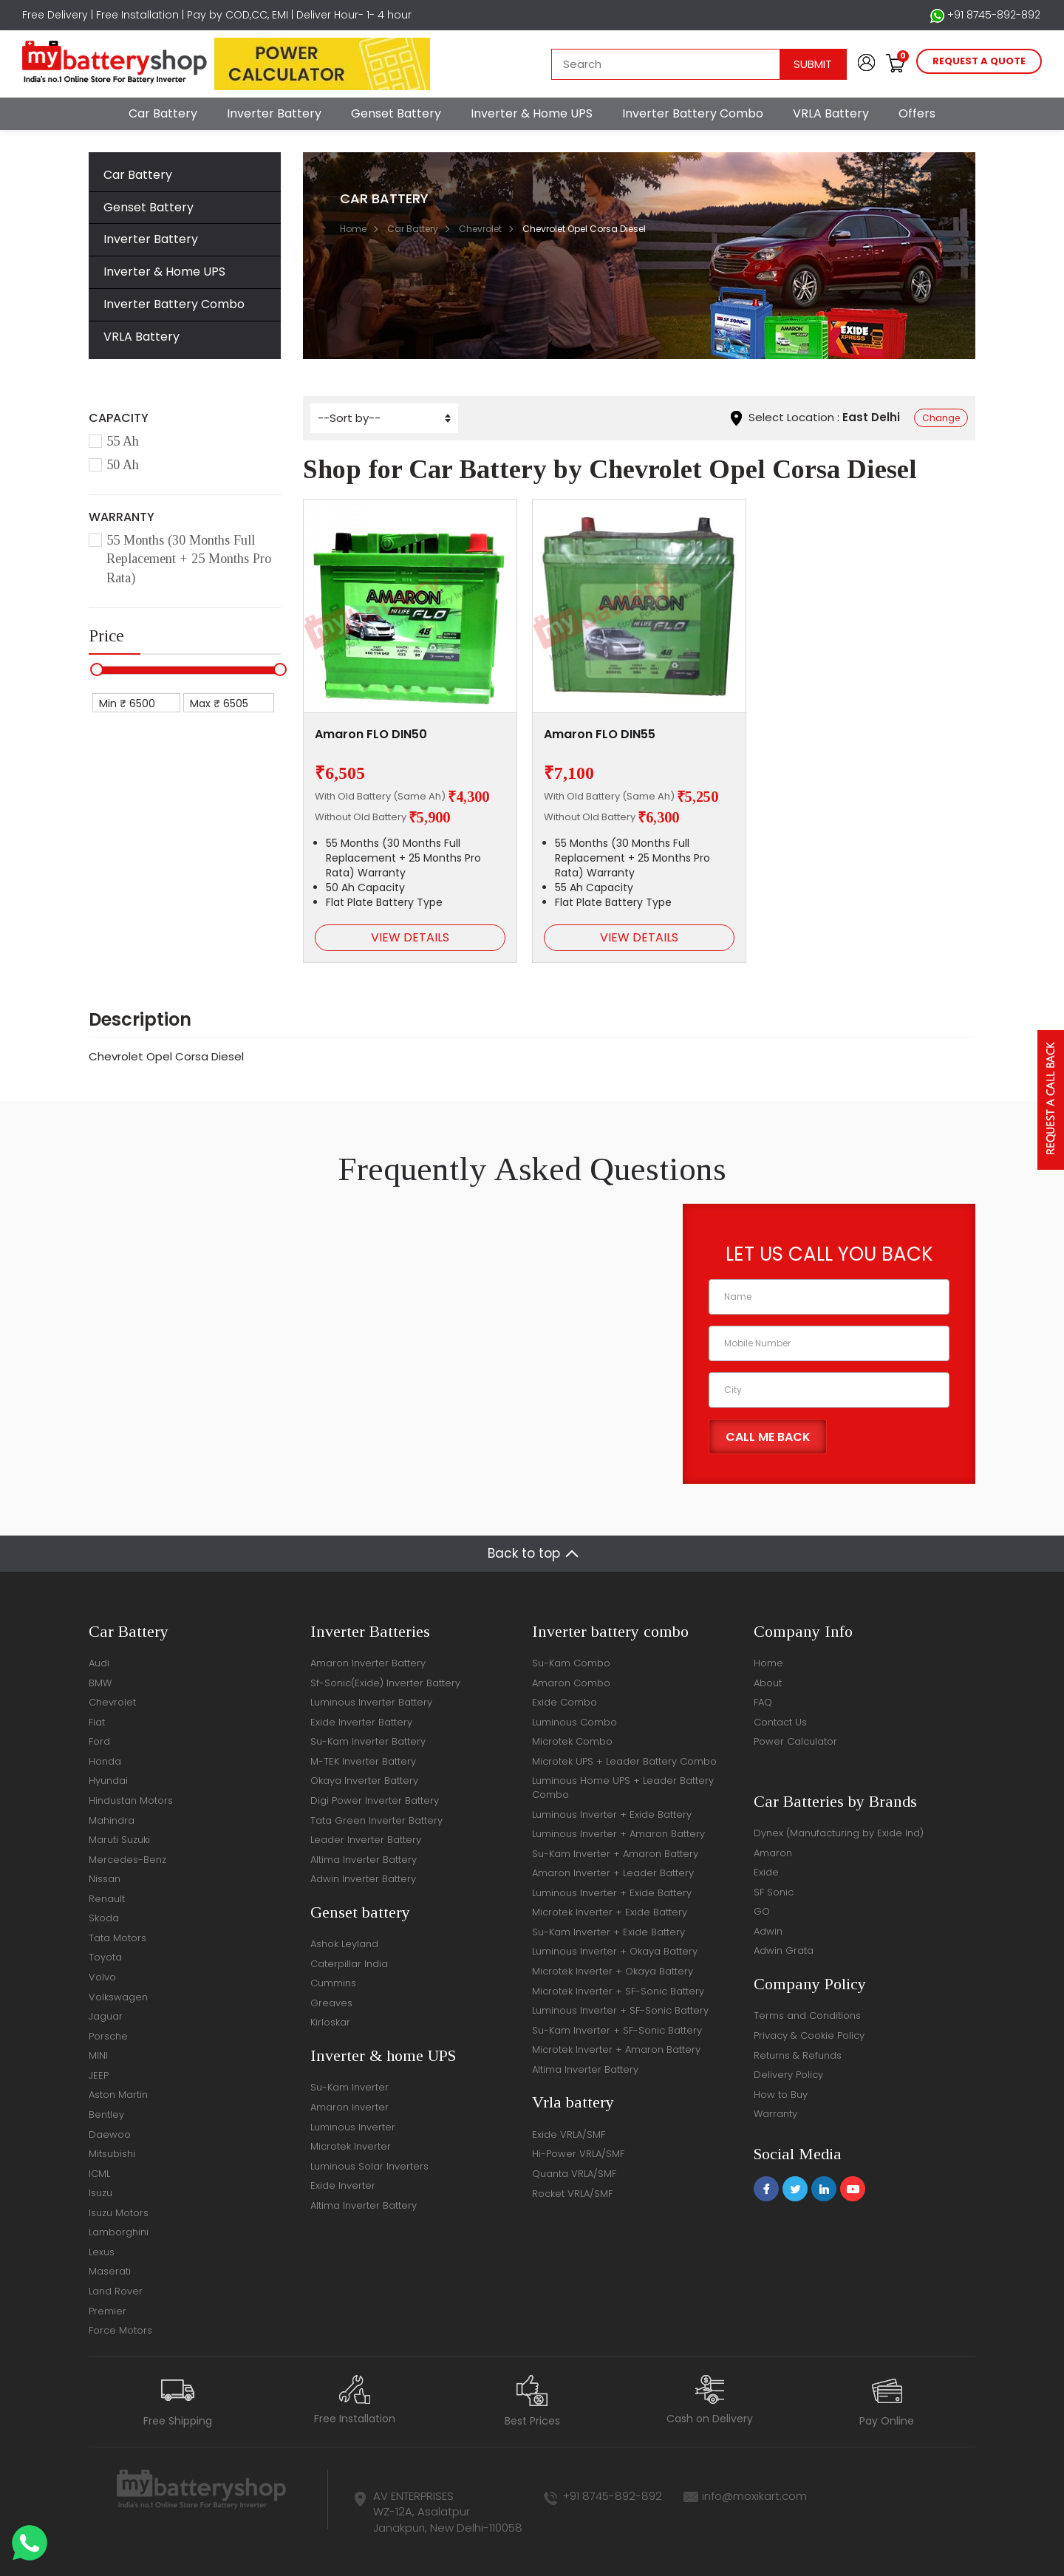 Image resolution: width=1064 pixels, height=2576 pixels. What do you see at coordinates (127, 1860) in the screenshot?
I see `Mercedes-Benz` at bounding box center [127, 1860].